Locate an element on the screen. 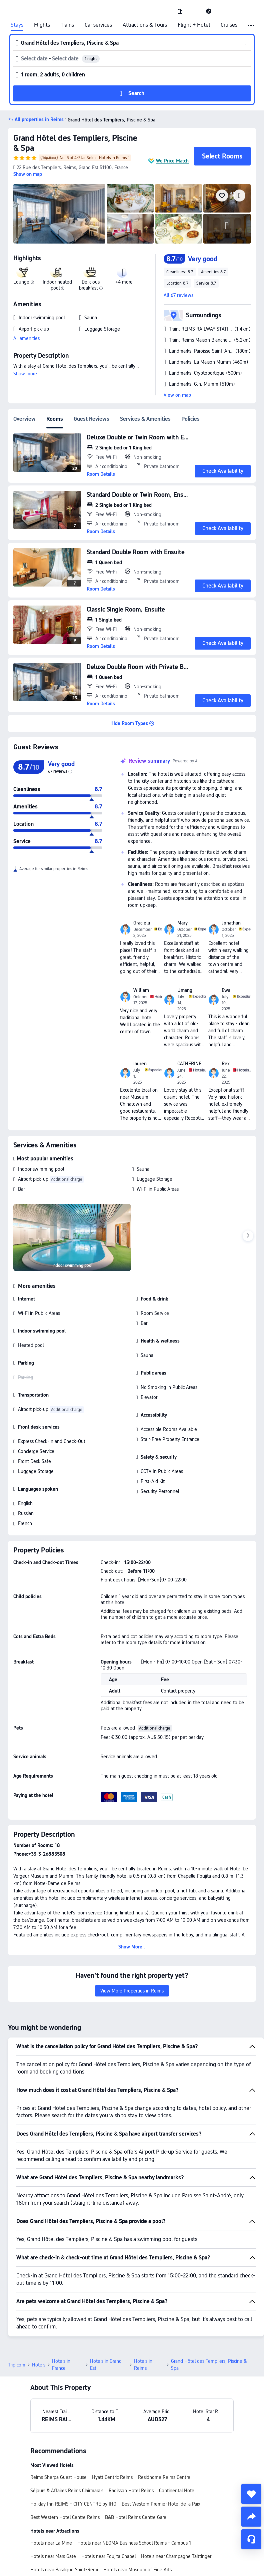  Holiday Inn REIMS - CITY CENTRE by IHG is located at coordinates (73, 2457).